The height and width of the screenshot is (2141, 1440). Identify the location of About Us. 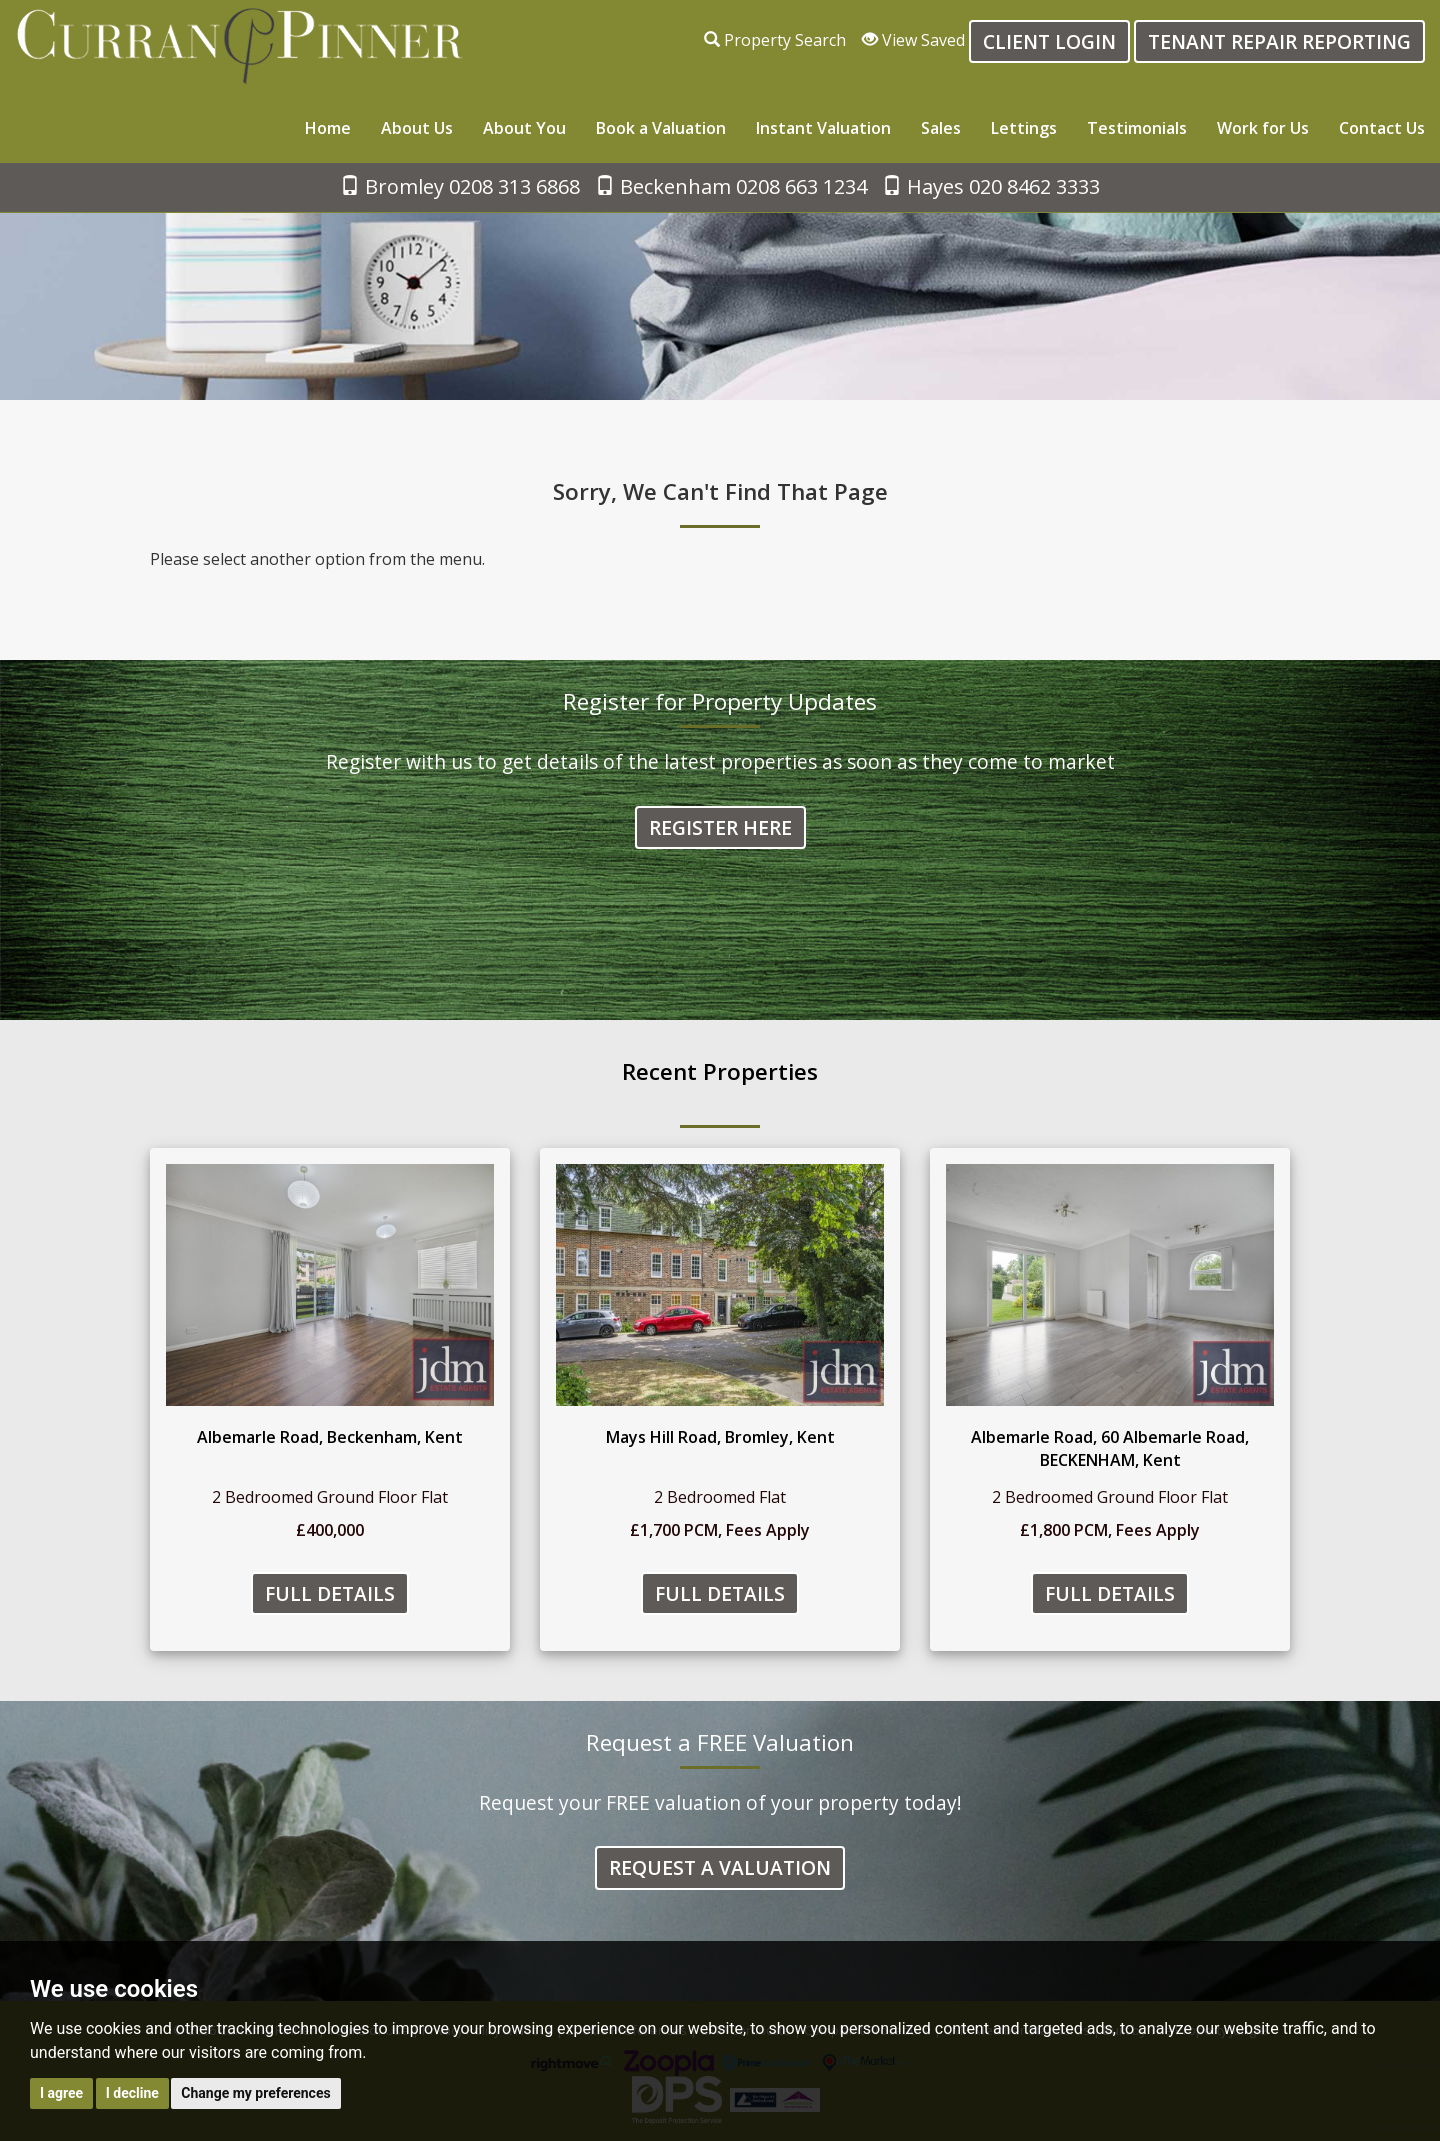
(417, 128).